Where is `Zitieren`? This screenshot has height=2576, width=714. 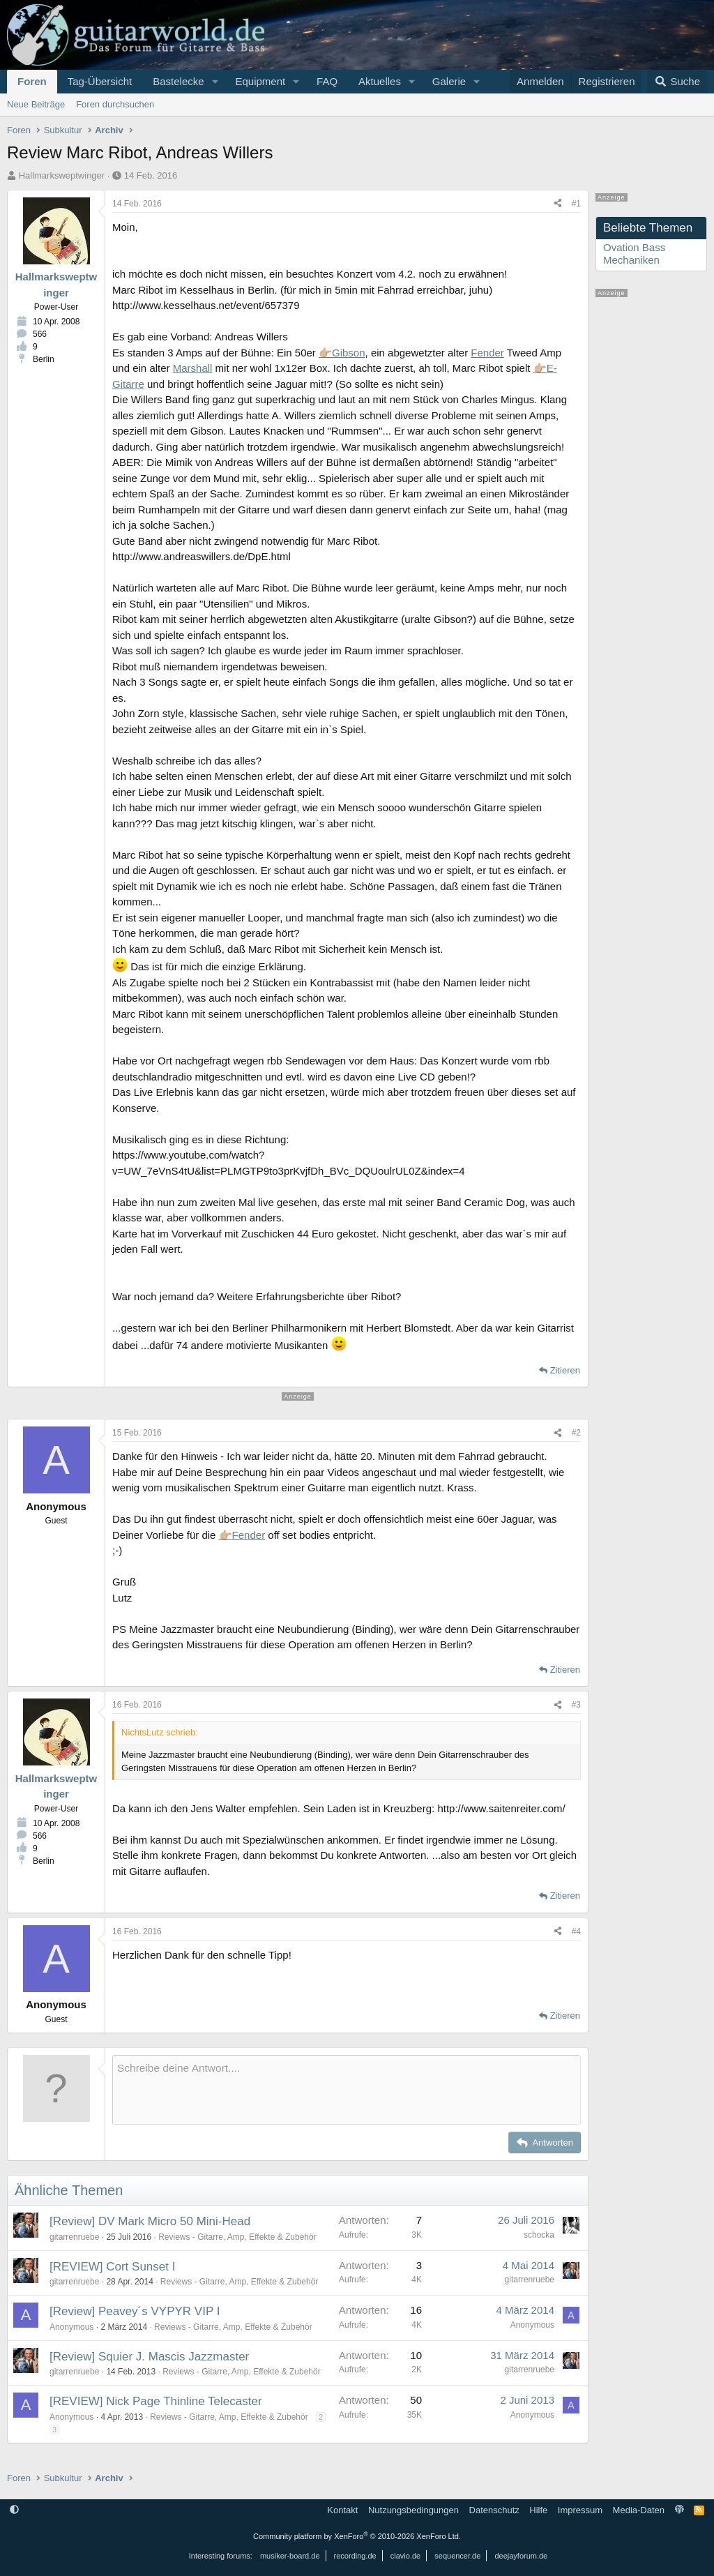 Zitieren is located at coordinates (565, 1370).